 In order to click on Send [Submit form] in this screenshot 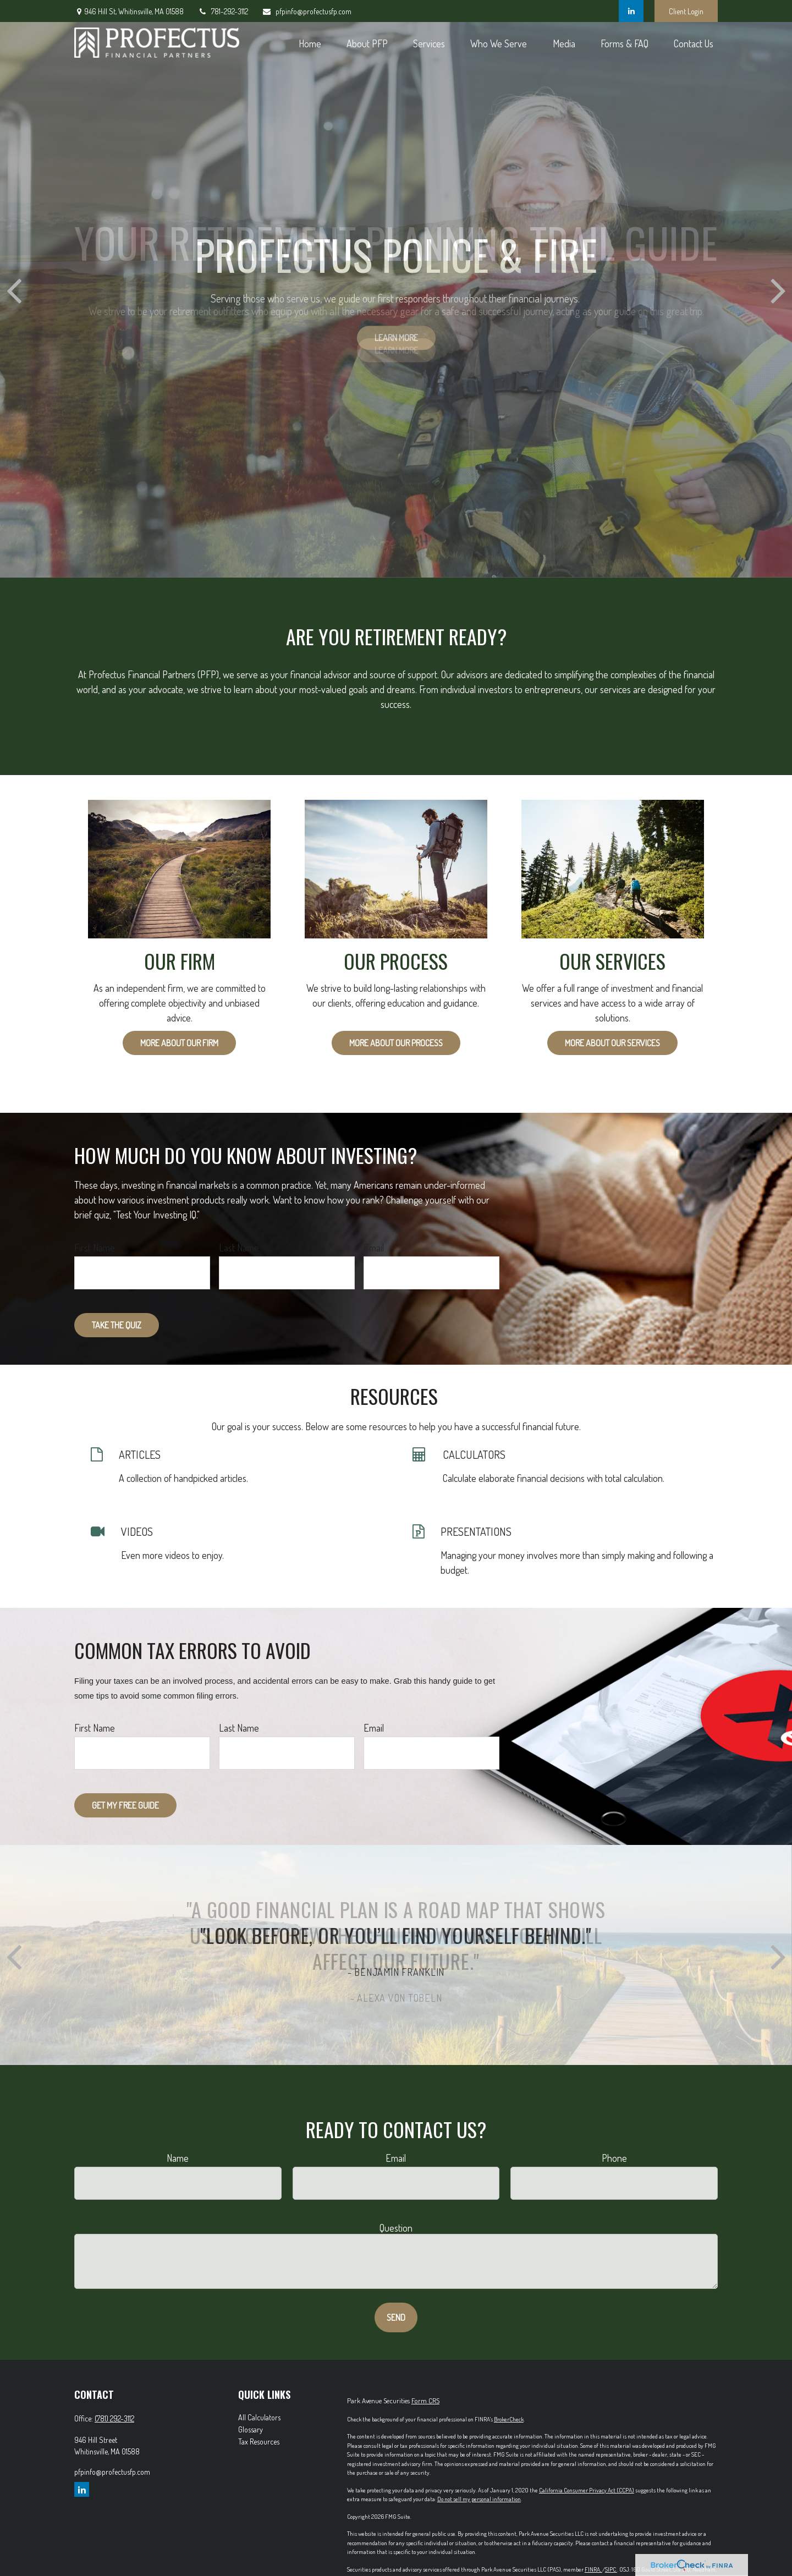, I will do `click(396, 2317)`.